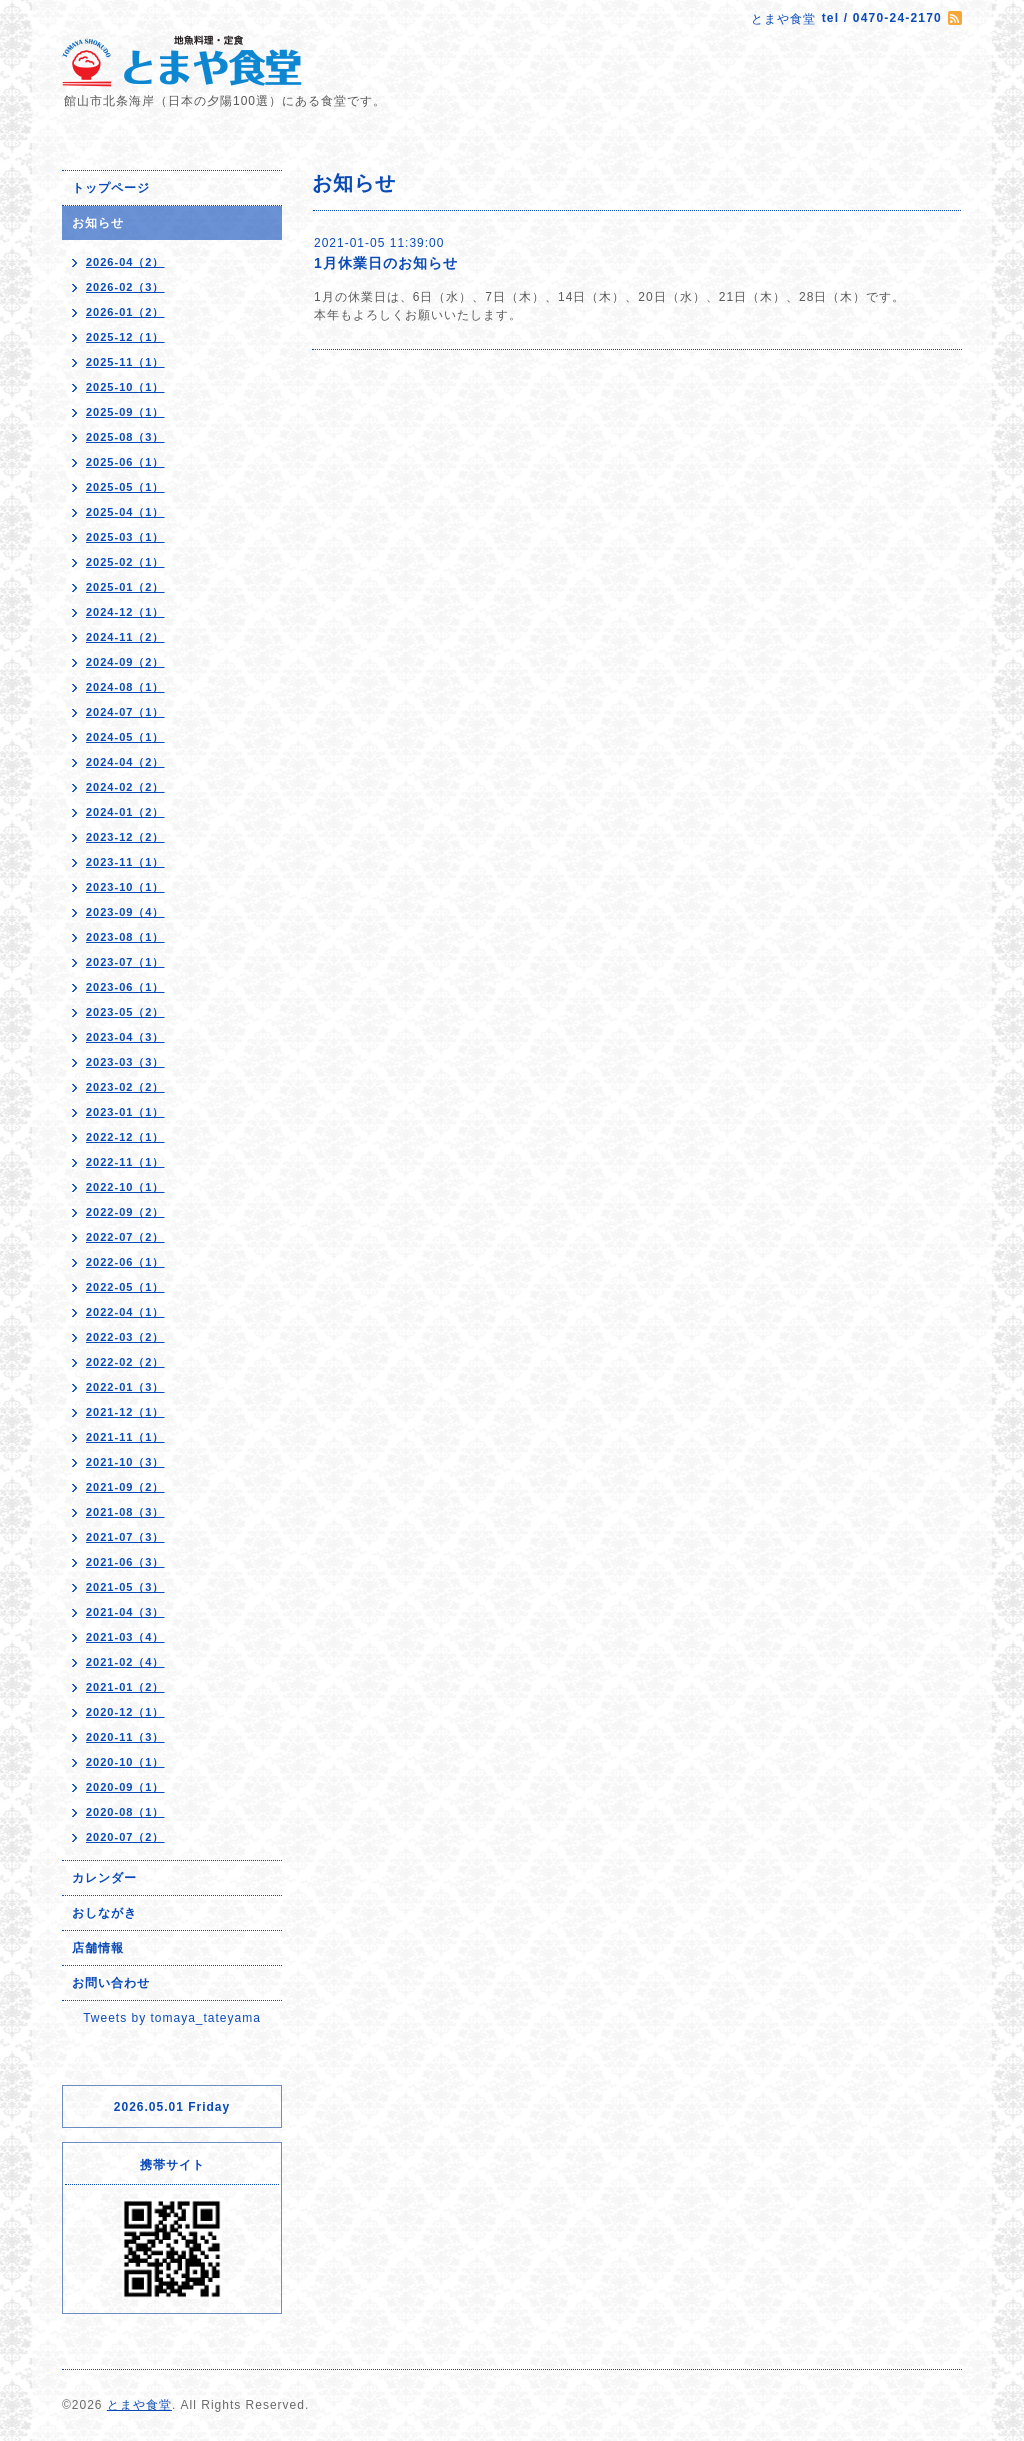 This screenshot has height=2441, width=1024. What do you see at coordinates (98, 223) in the screenshot?
I see `お知らせ` at bounding box center [98, 223].